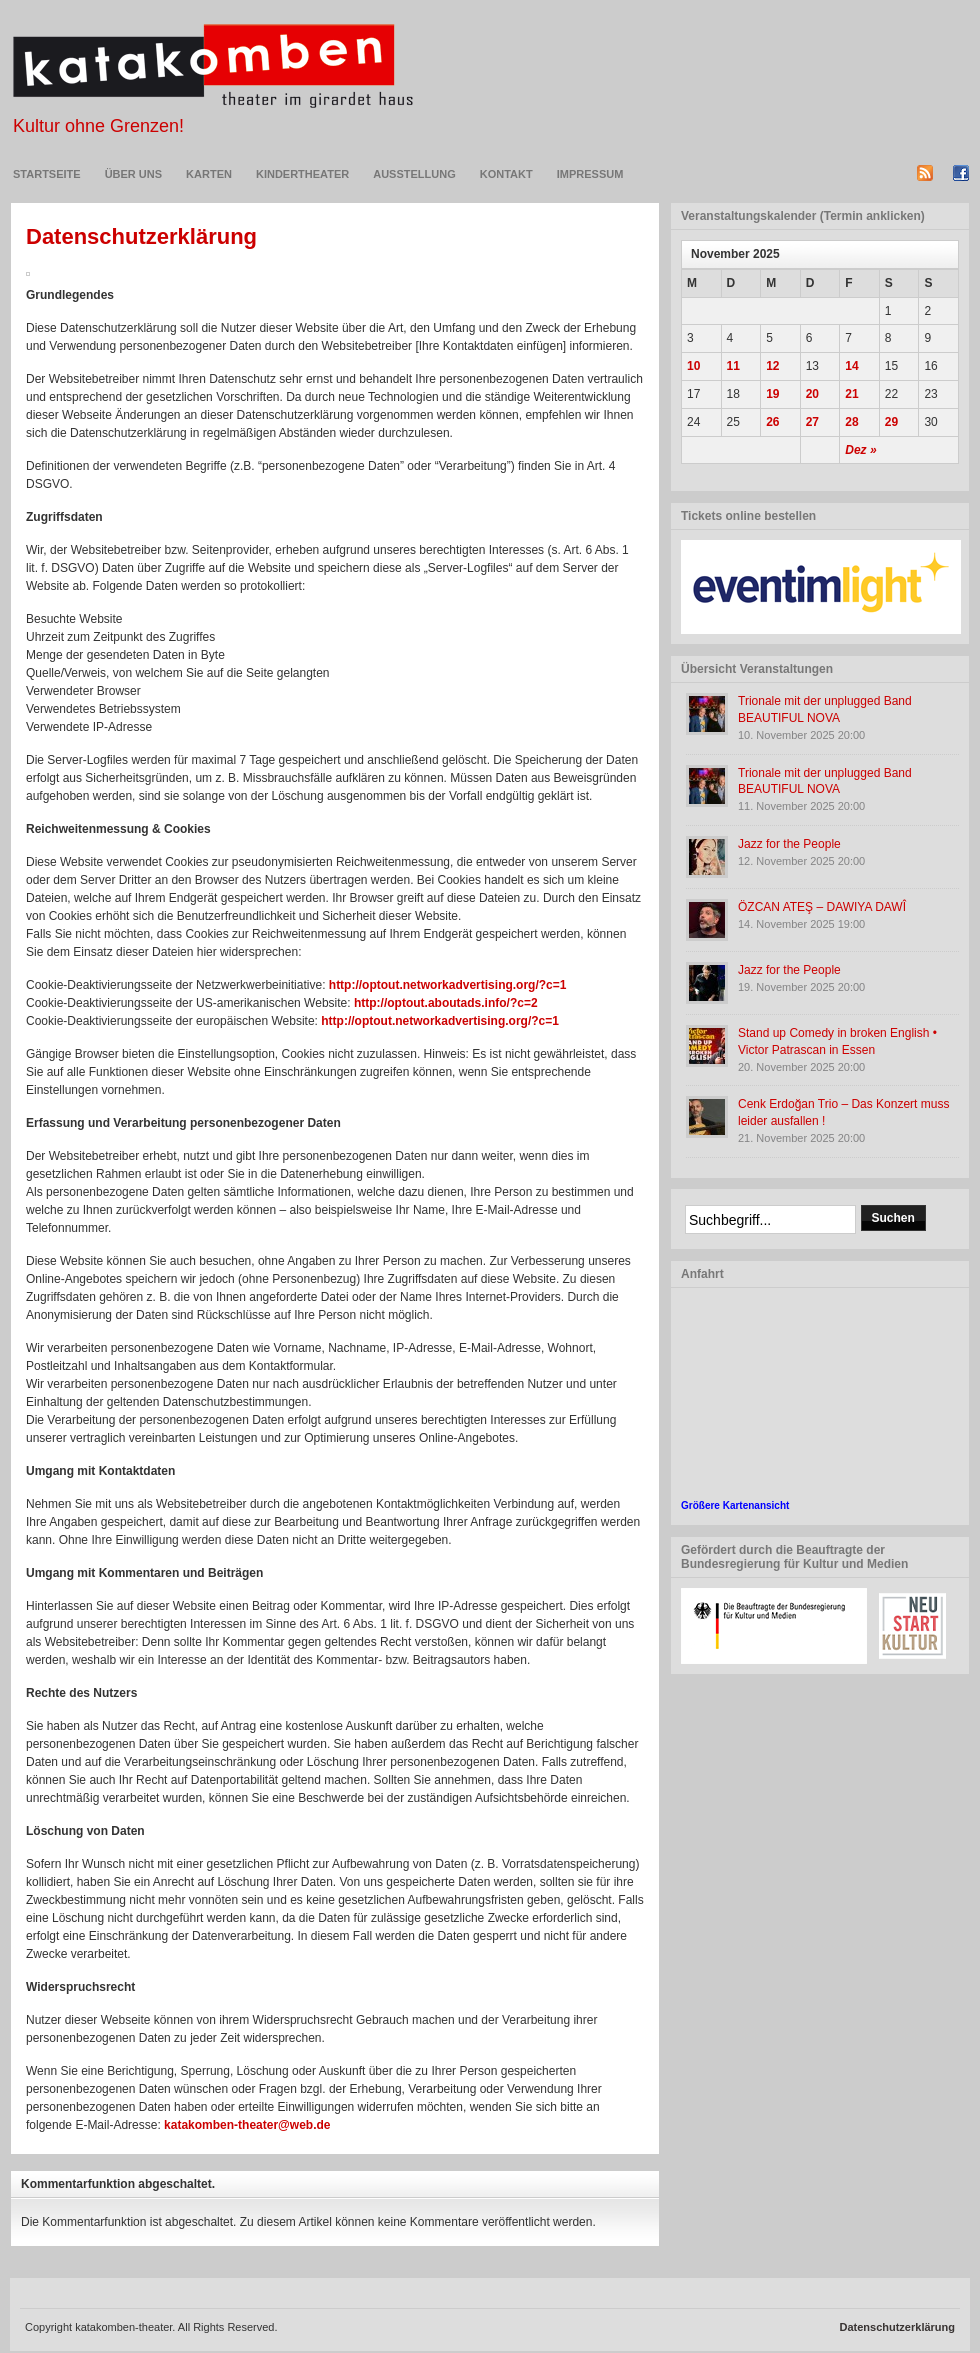 The image size is (980, 2353). What do you see at coordinates (772, 394) in the screenshot?
I see `19` at bounding box center [772, 394].